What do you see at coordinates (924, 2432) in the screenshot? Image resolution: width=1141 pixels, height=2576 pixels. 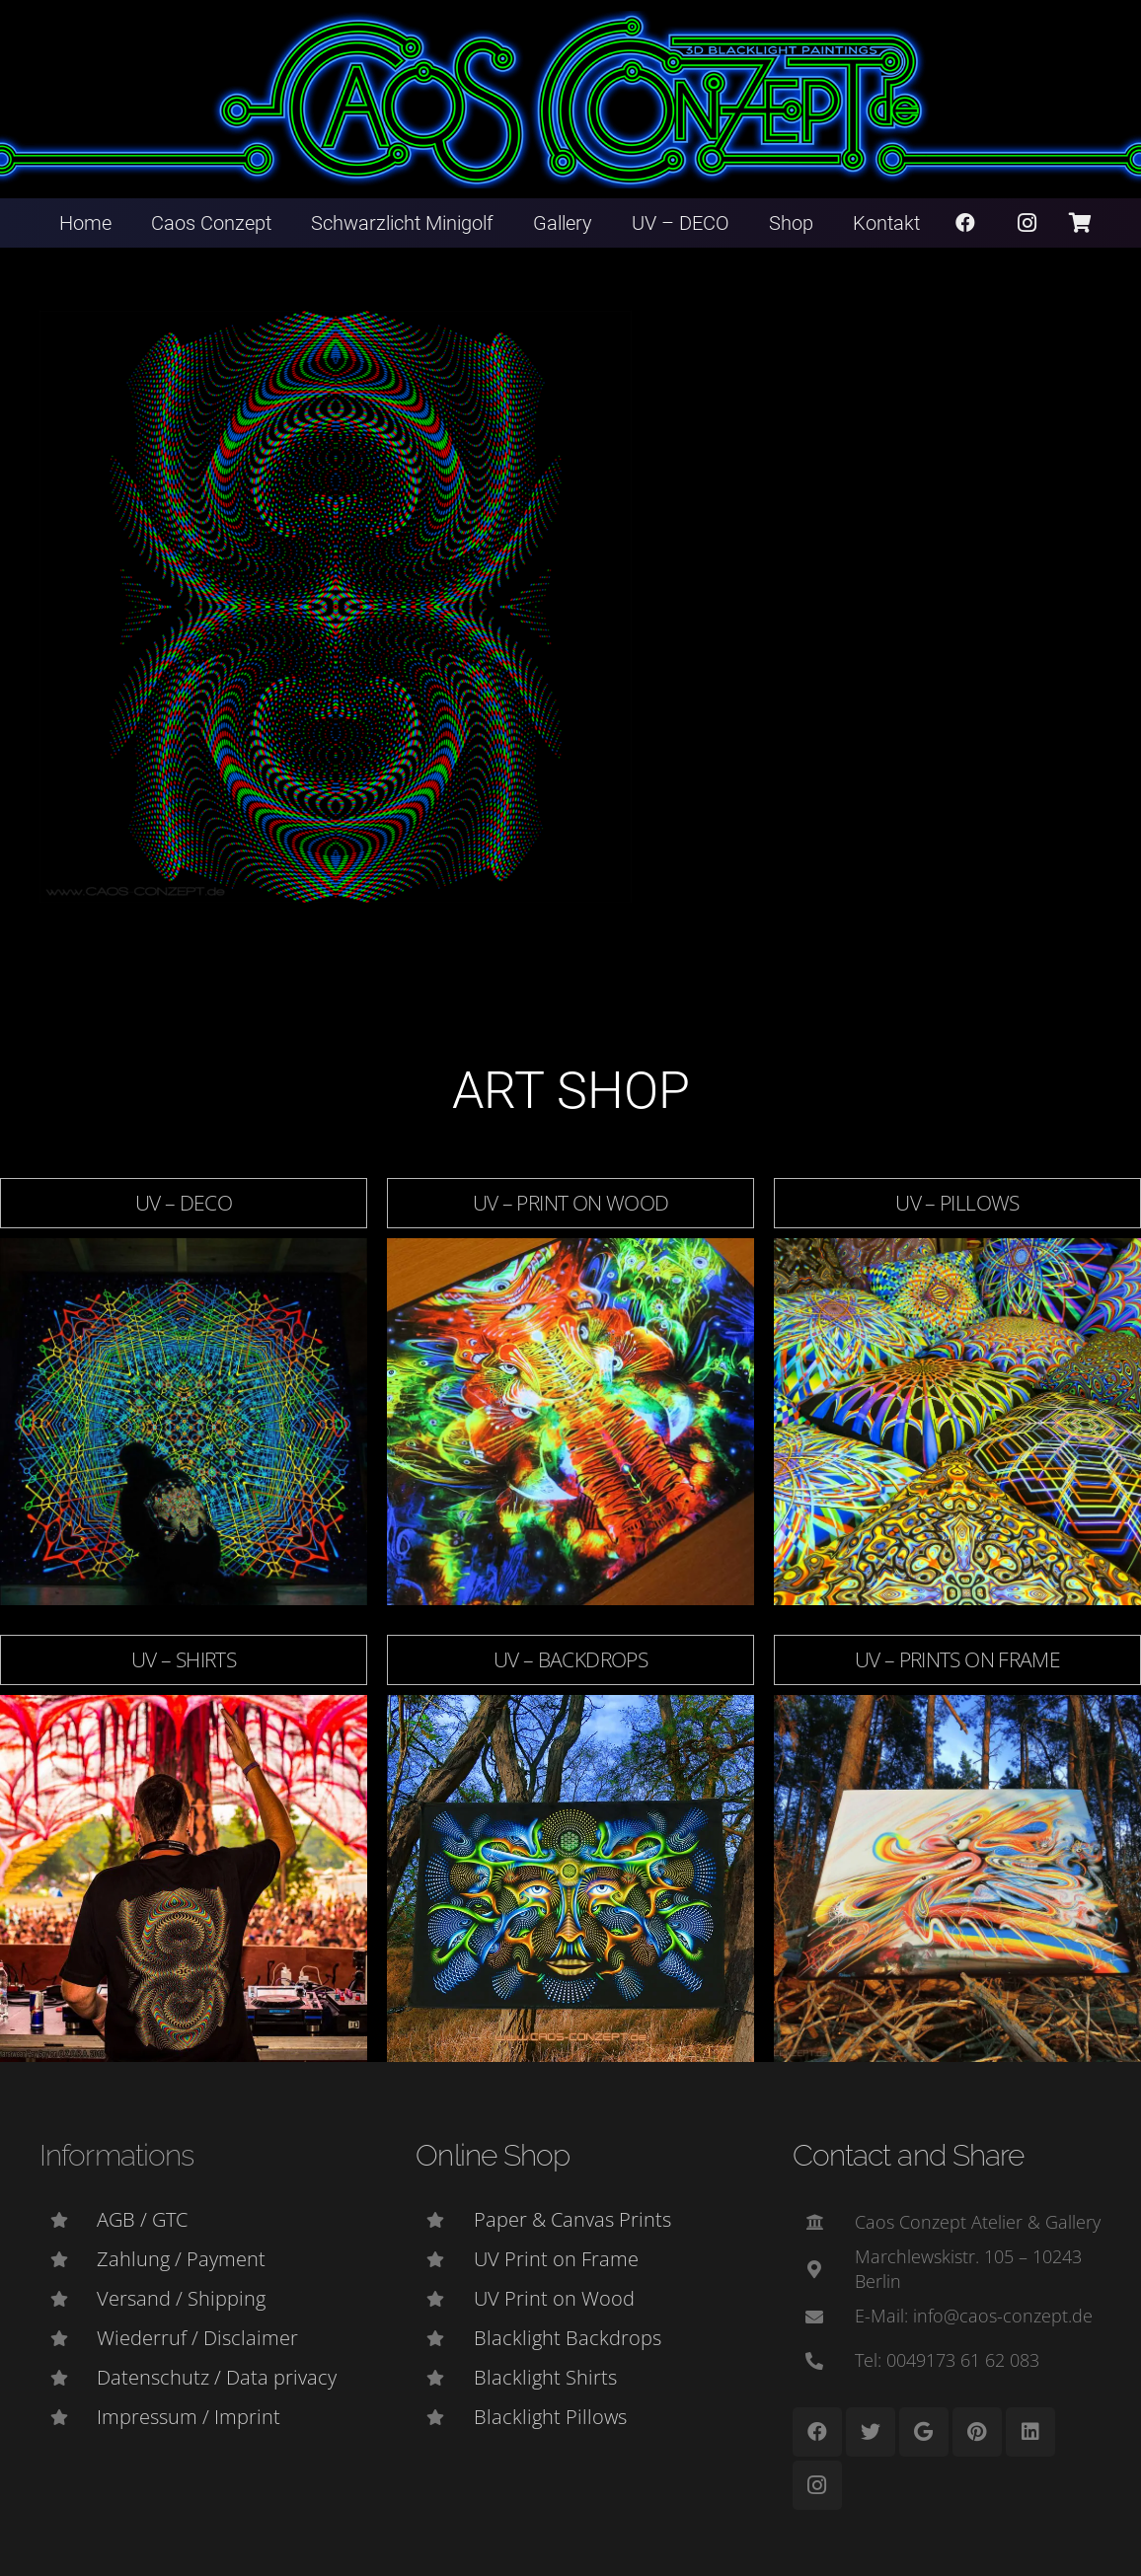 I see `[Google]` at bounding box center [924, 2432].